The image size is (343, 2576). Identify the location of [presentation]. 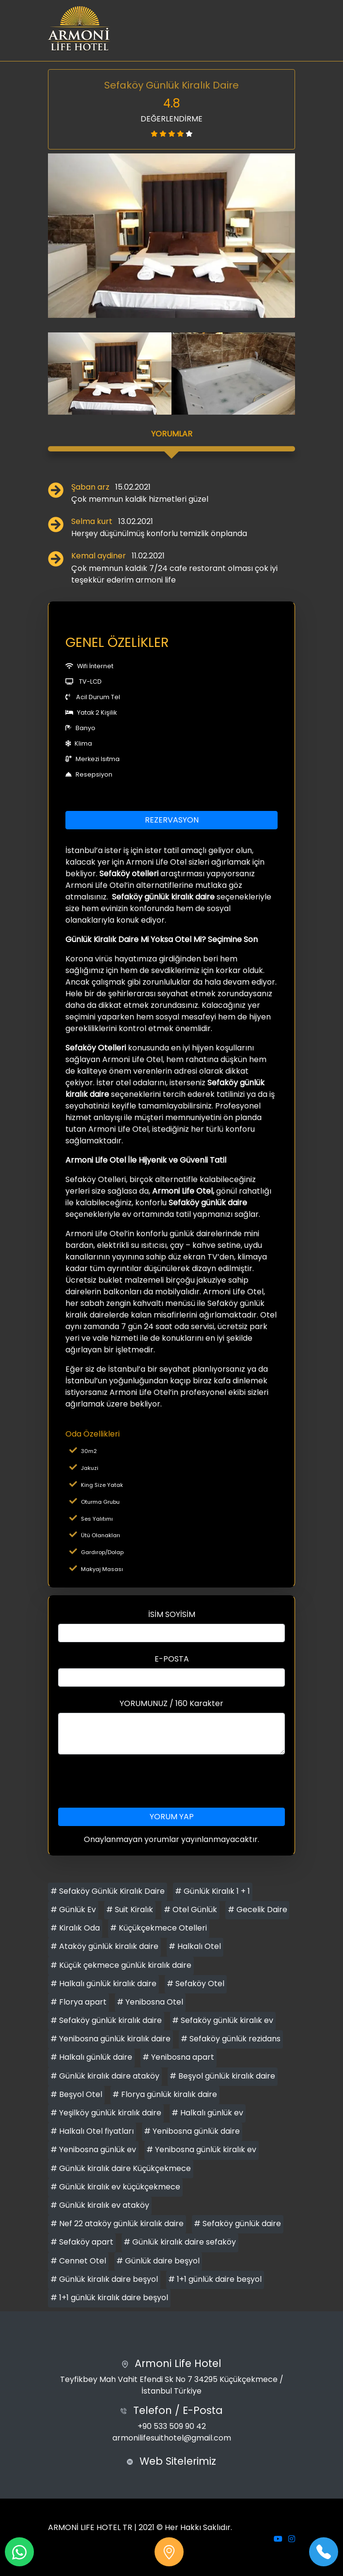
(171, 1781).